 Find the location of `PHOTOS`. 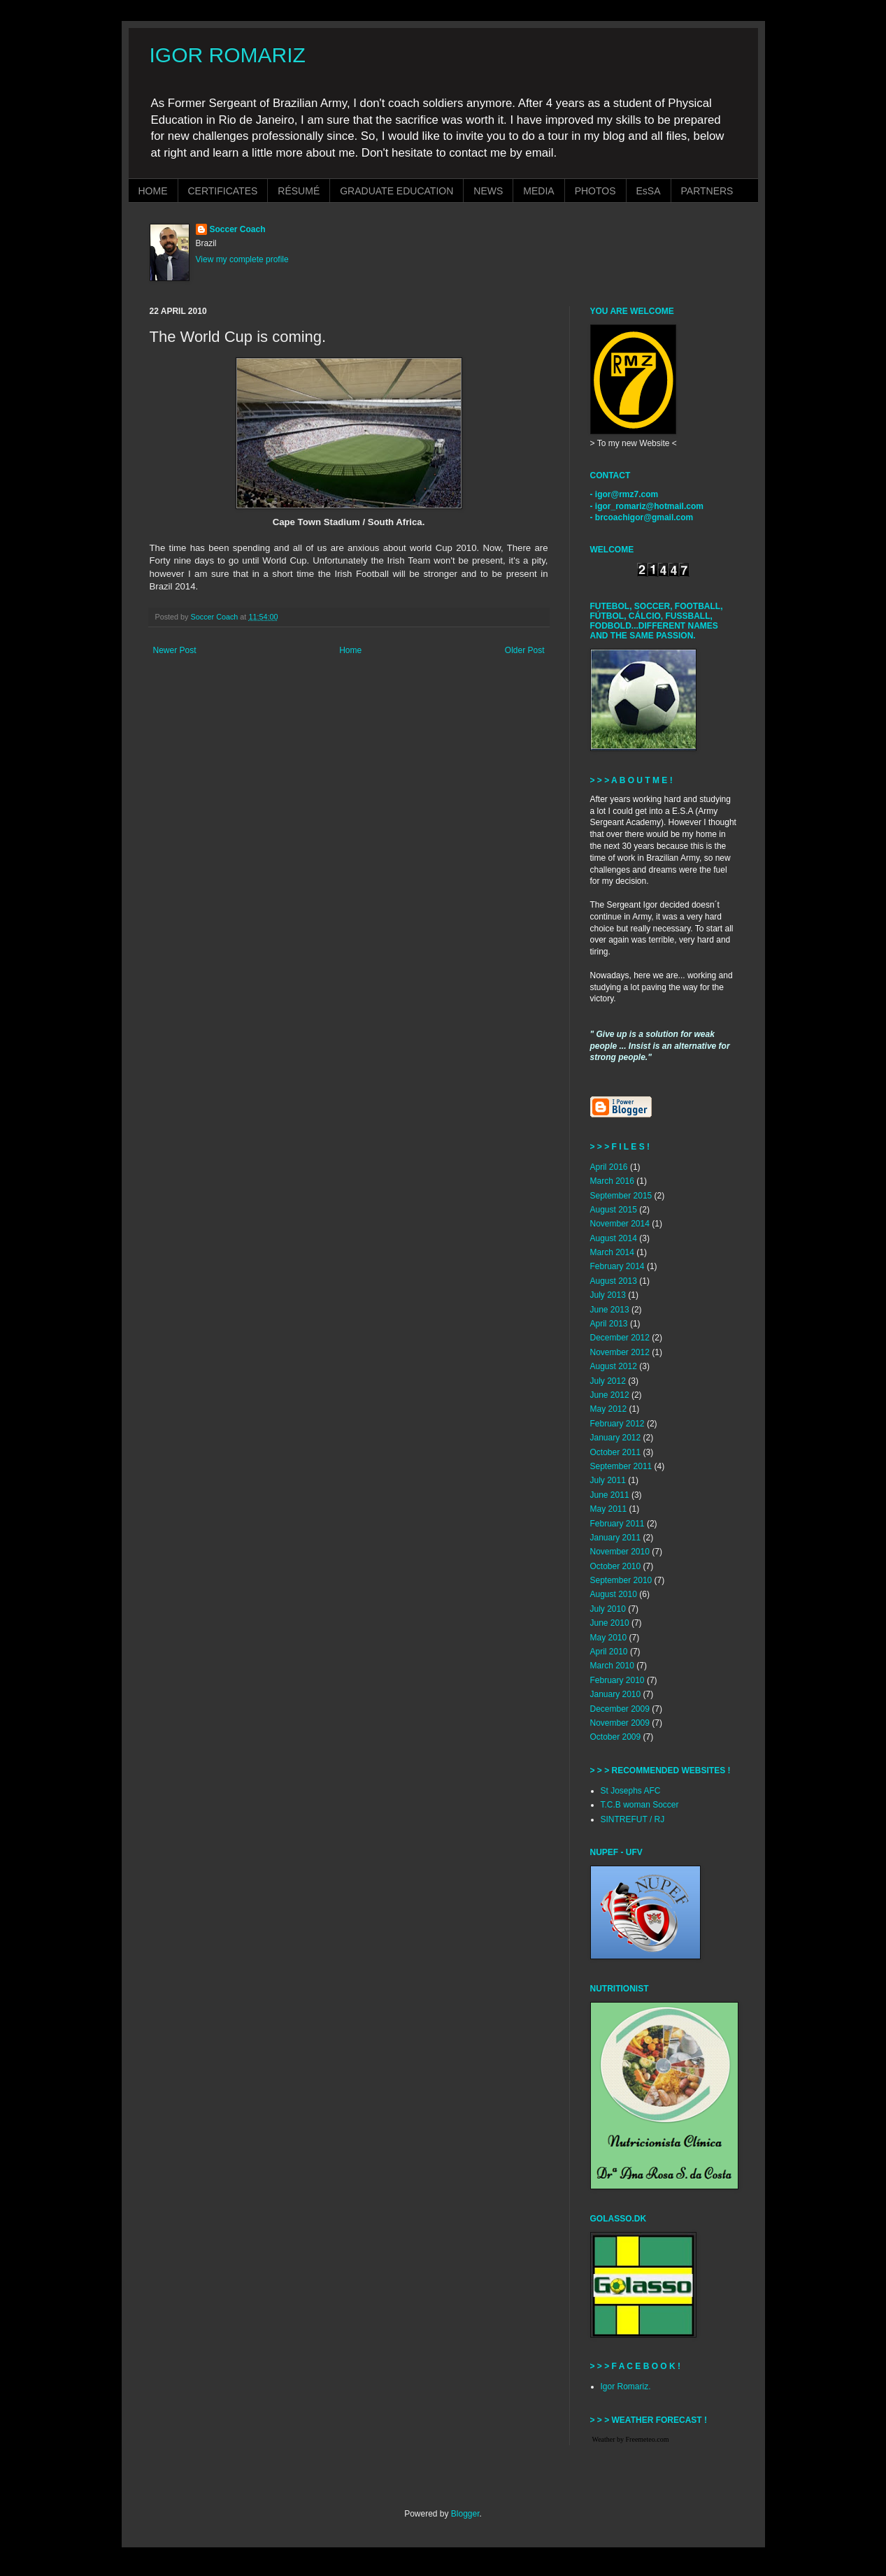

PHOTOS is located at coordinates (595, 190).